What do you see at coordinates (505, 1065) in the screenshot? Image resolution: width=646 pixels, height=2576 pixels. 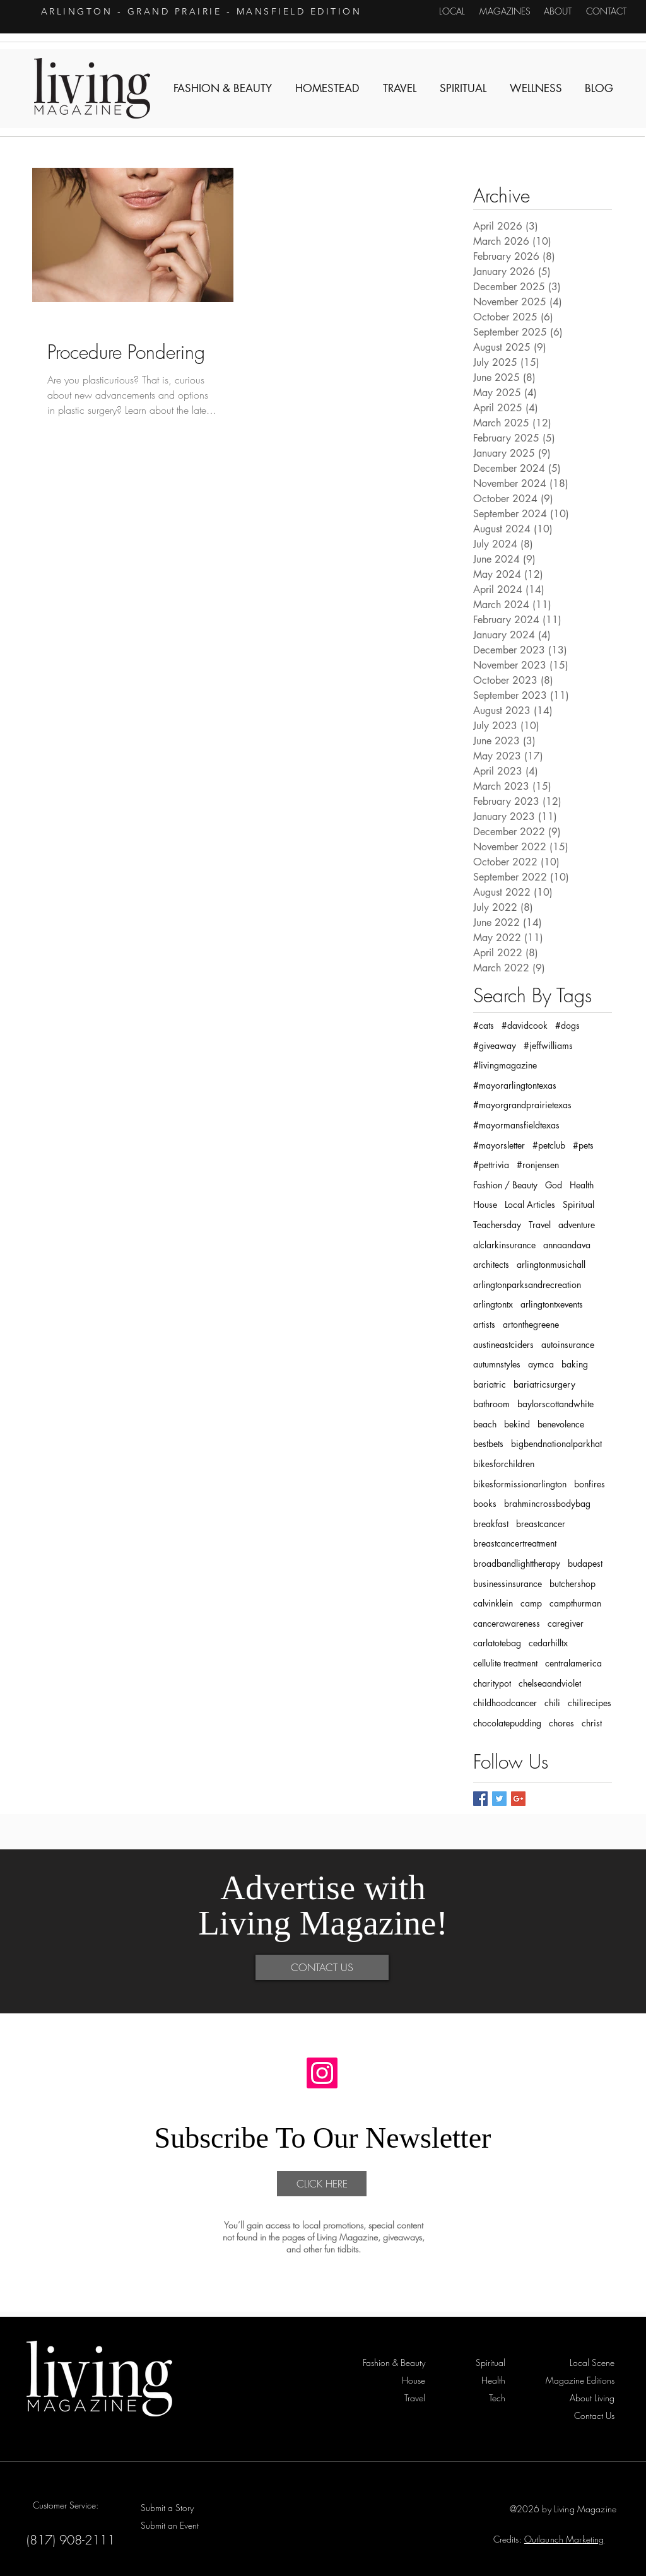 I see `#livingmagazine` at bounding box center [505, 1065].